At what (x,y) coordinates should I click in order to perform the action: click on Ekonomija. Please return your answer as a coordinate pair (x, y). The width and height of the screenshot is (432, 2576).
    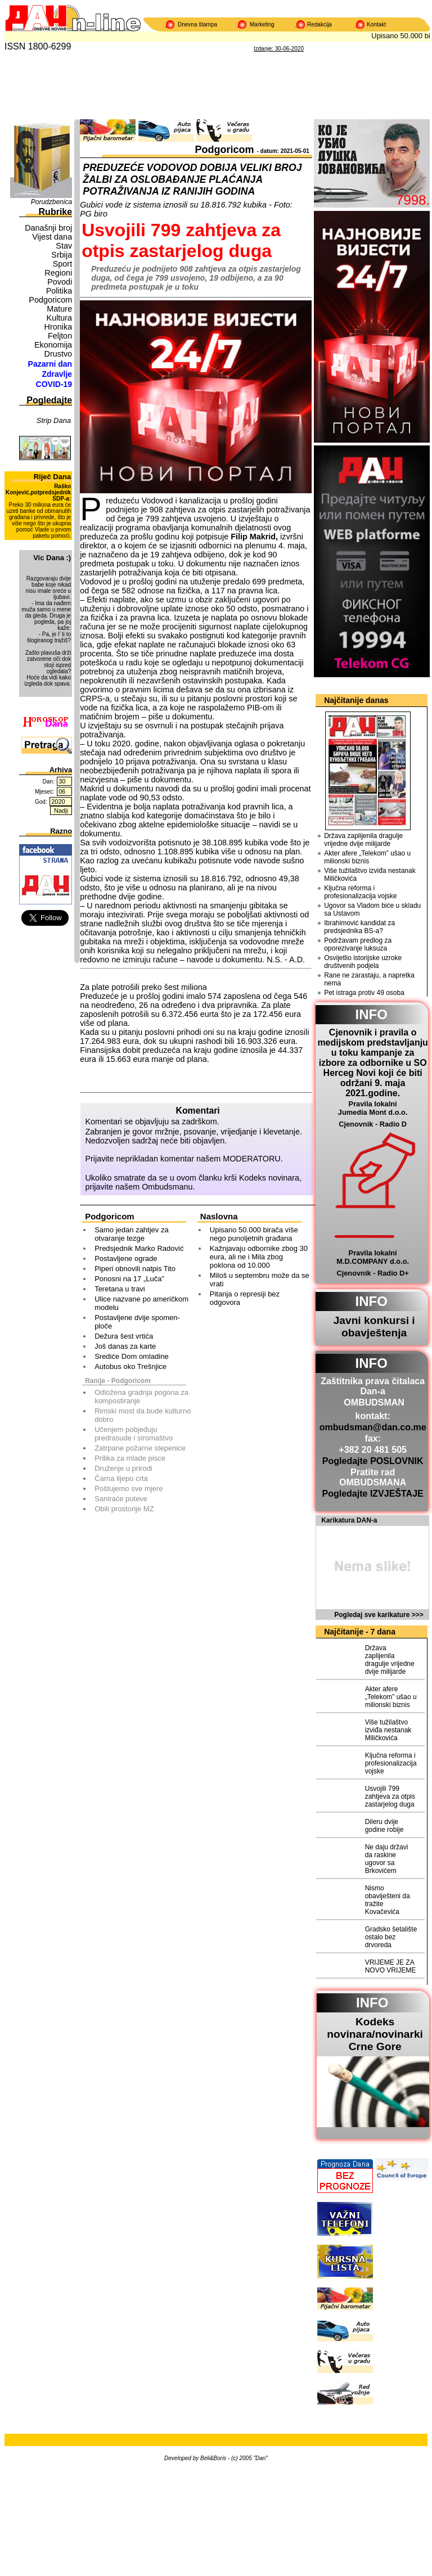
    Looking at the image, I should click on (53, 344).